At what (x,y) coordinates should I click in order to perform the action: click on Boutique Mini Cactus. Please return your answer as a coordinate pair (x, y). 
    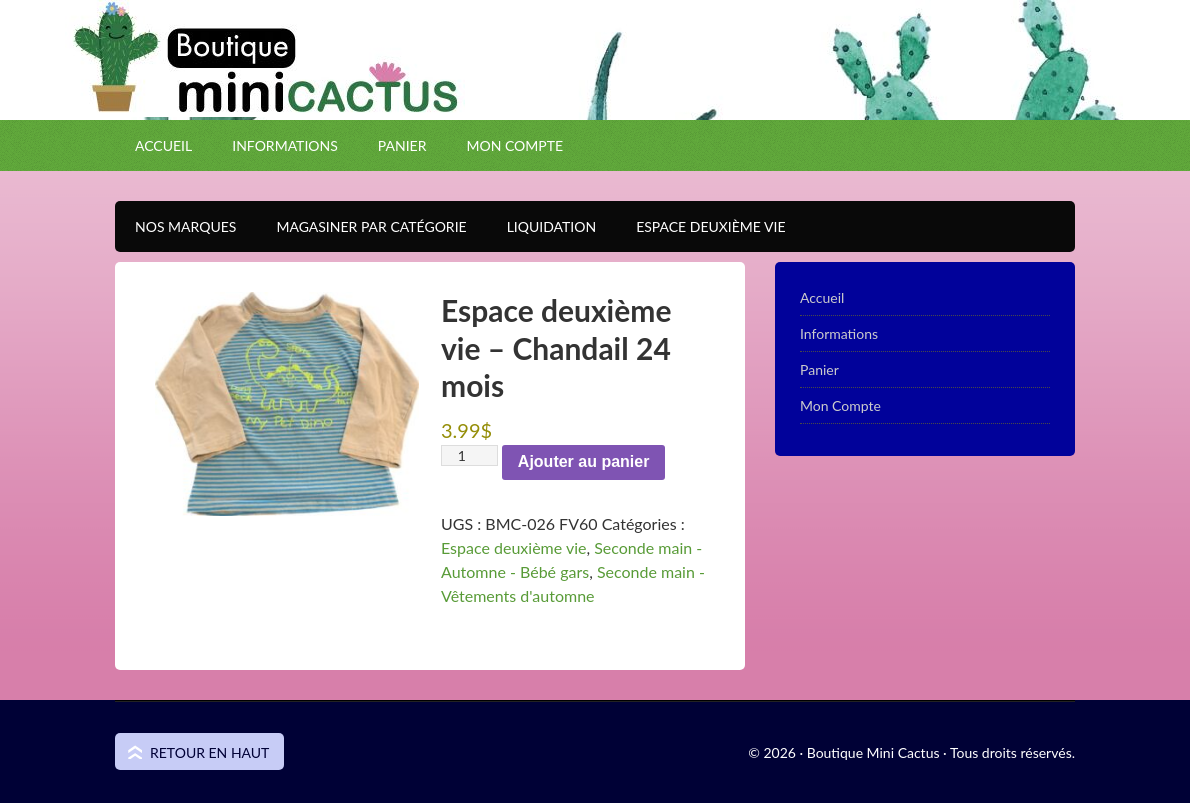
    Looking at the image, I should click on (595, 95).